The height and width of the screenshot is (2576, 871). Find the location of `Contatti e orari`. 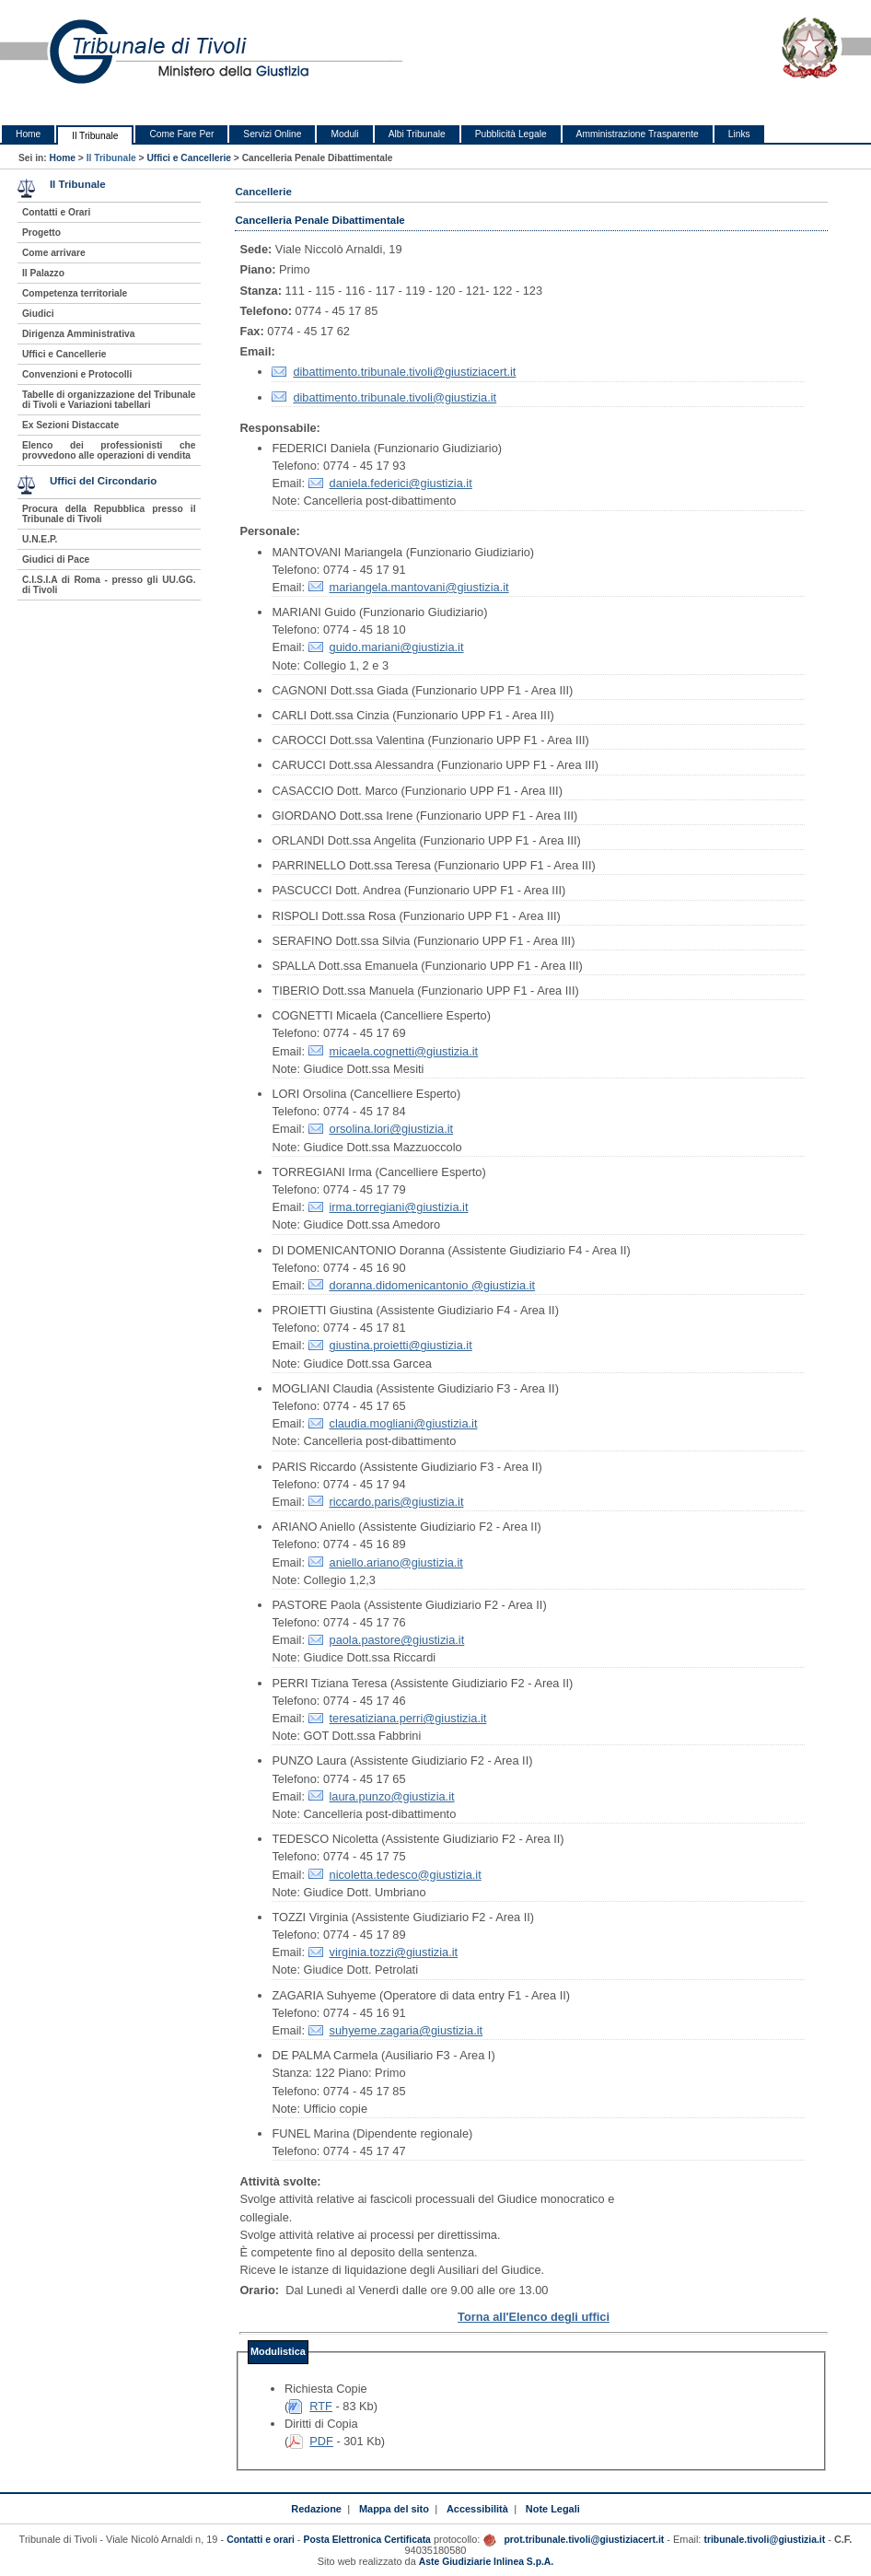

Contatti e orari is located at coordinates (261, 2540).